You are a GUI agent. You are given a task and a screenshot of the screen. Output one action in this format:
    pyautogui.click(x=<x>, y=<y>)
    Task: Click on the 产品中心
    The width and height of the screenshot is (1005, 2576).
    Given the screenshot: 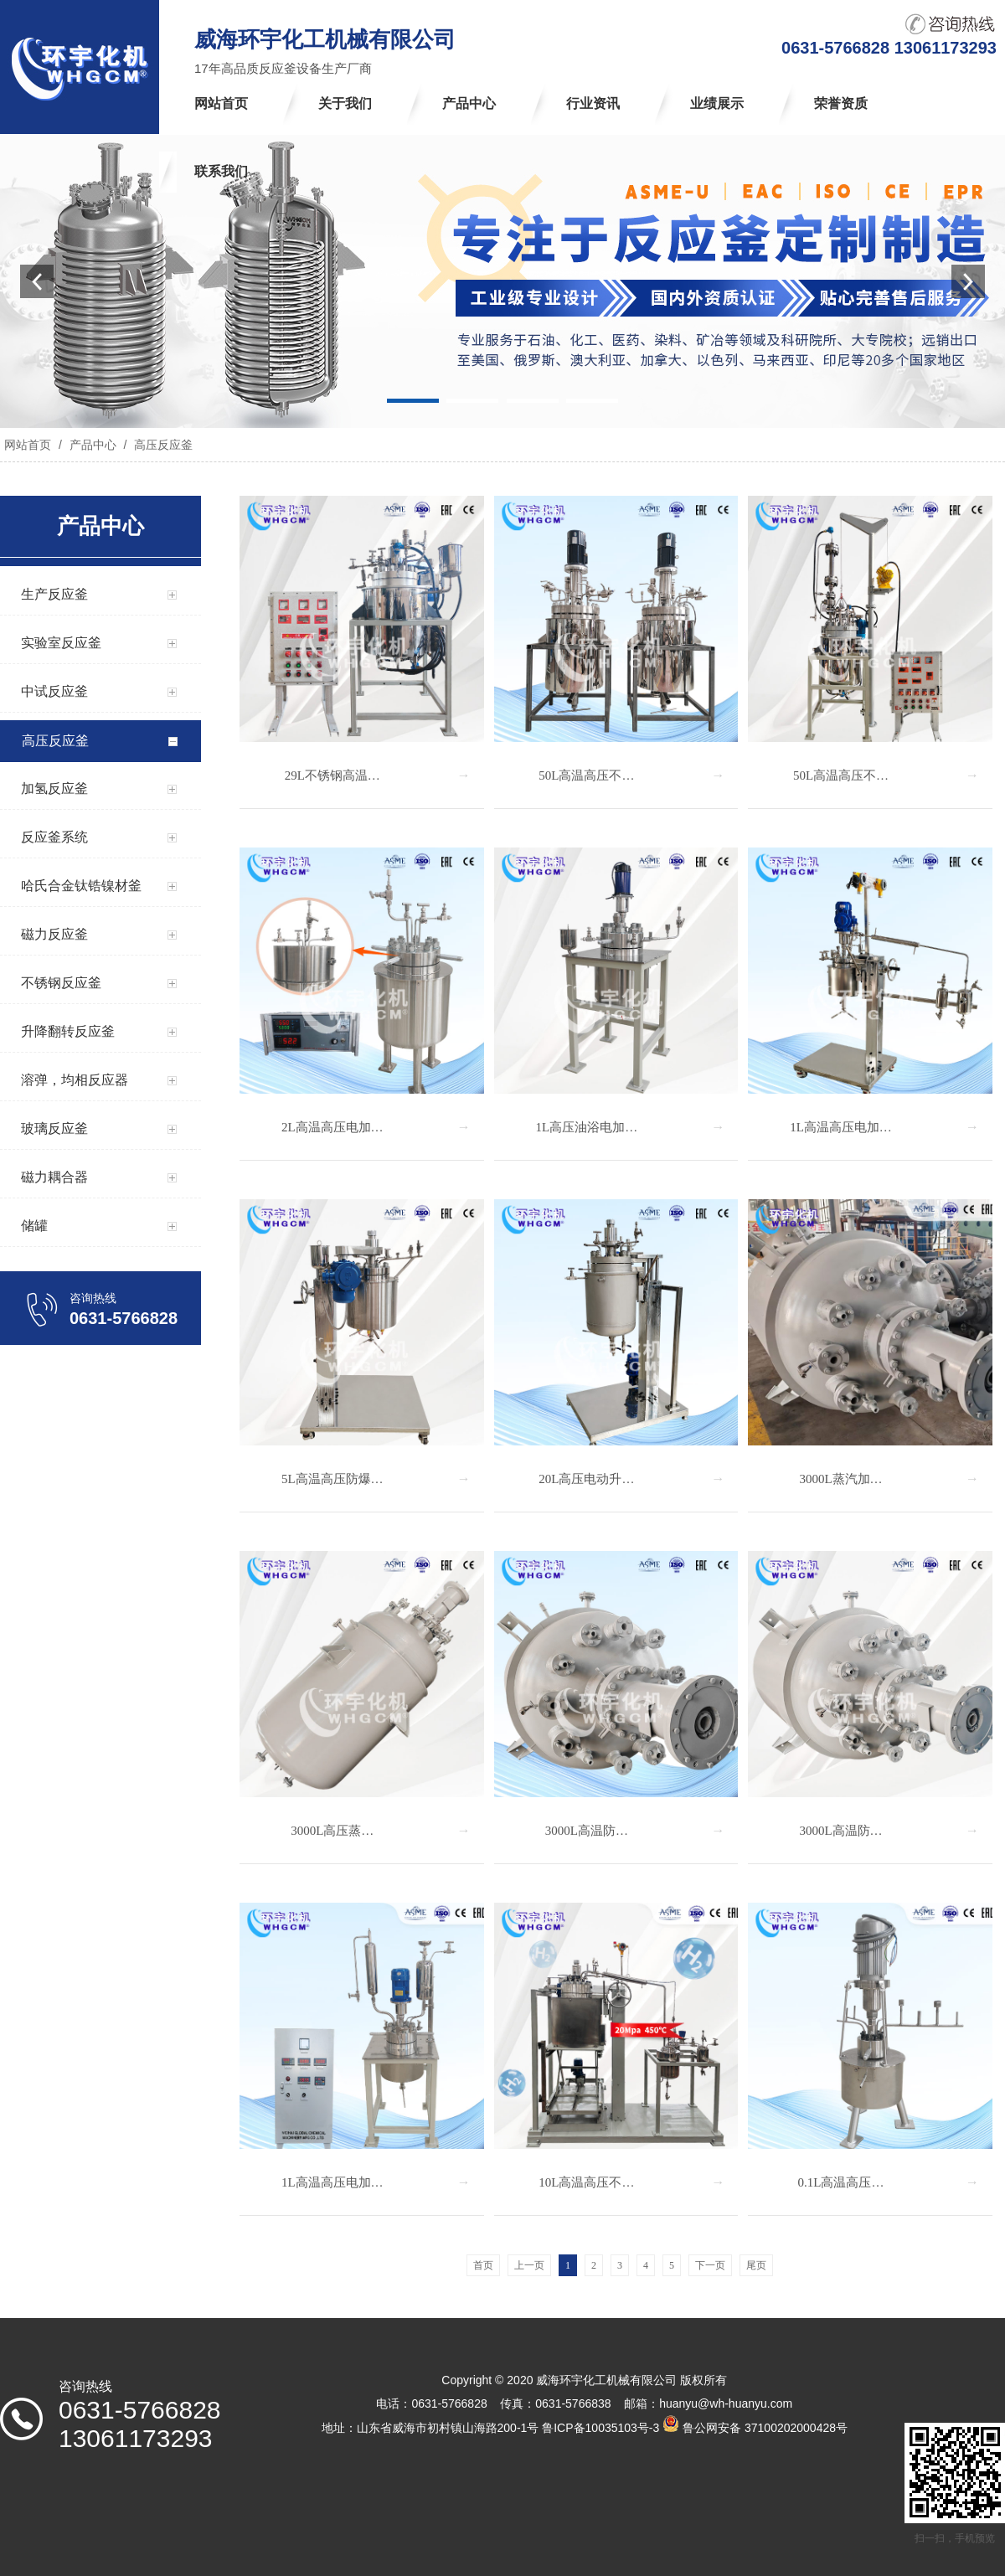 What is the action you would take?
    pyautogui.click(x=93, y=444)
    